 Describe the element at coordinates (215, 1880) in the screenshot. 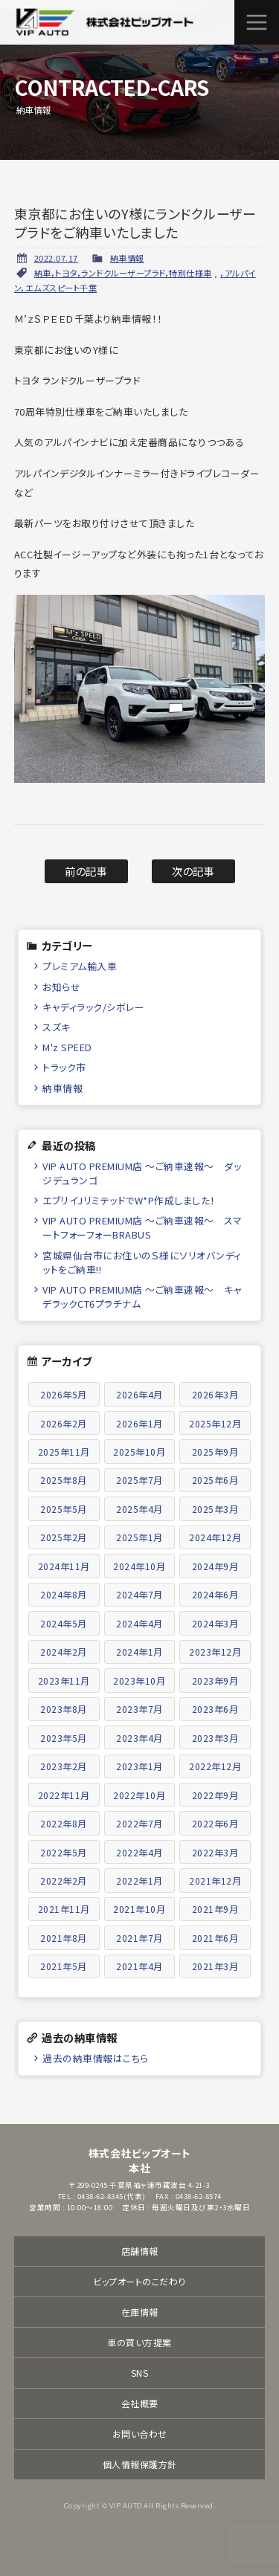

I see `2021年12月` at that location.